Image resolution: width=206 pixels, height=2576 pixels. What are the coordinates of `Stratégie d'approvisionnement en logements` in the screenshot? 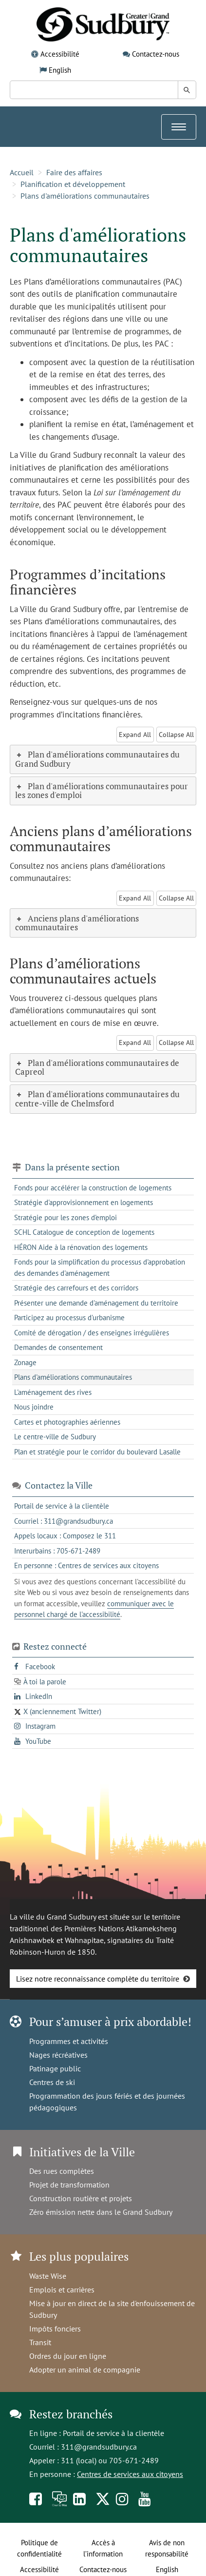 It's located at (83, 1202).